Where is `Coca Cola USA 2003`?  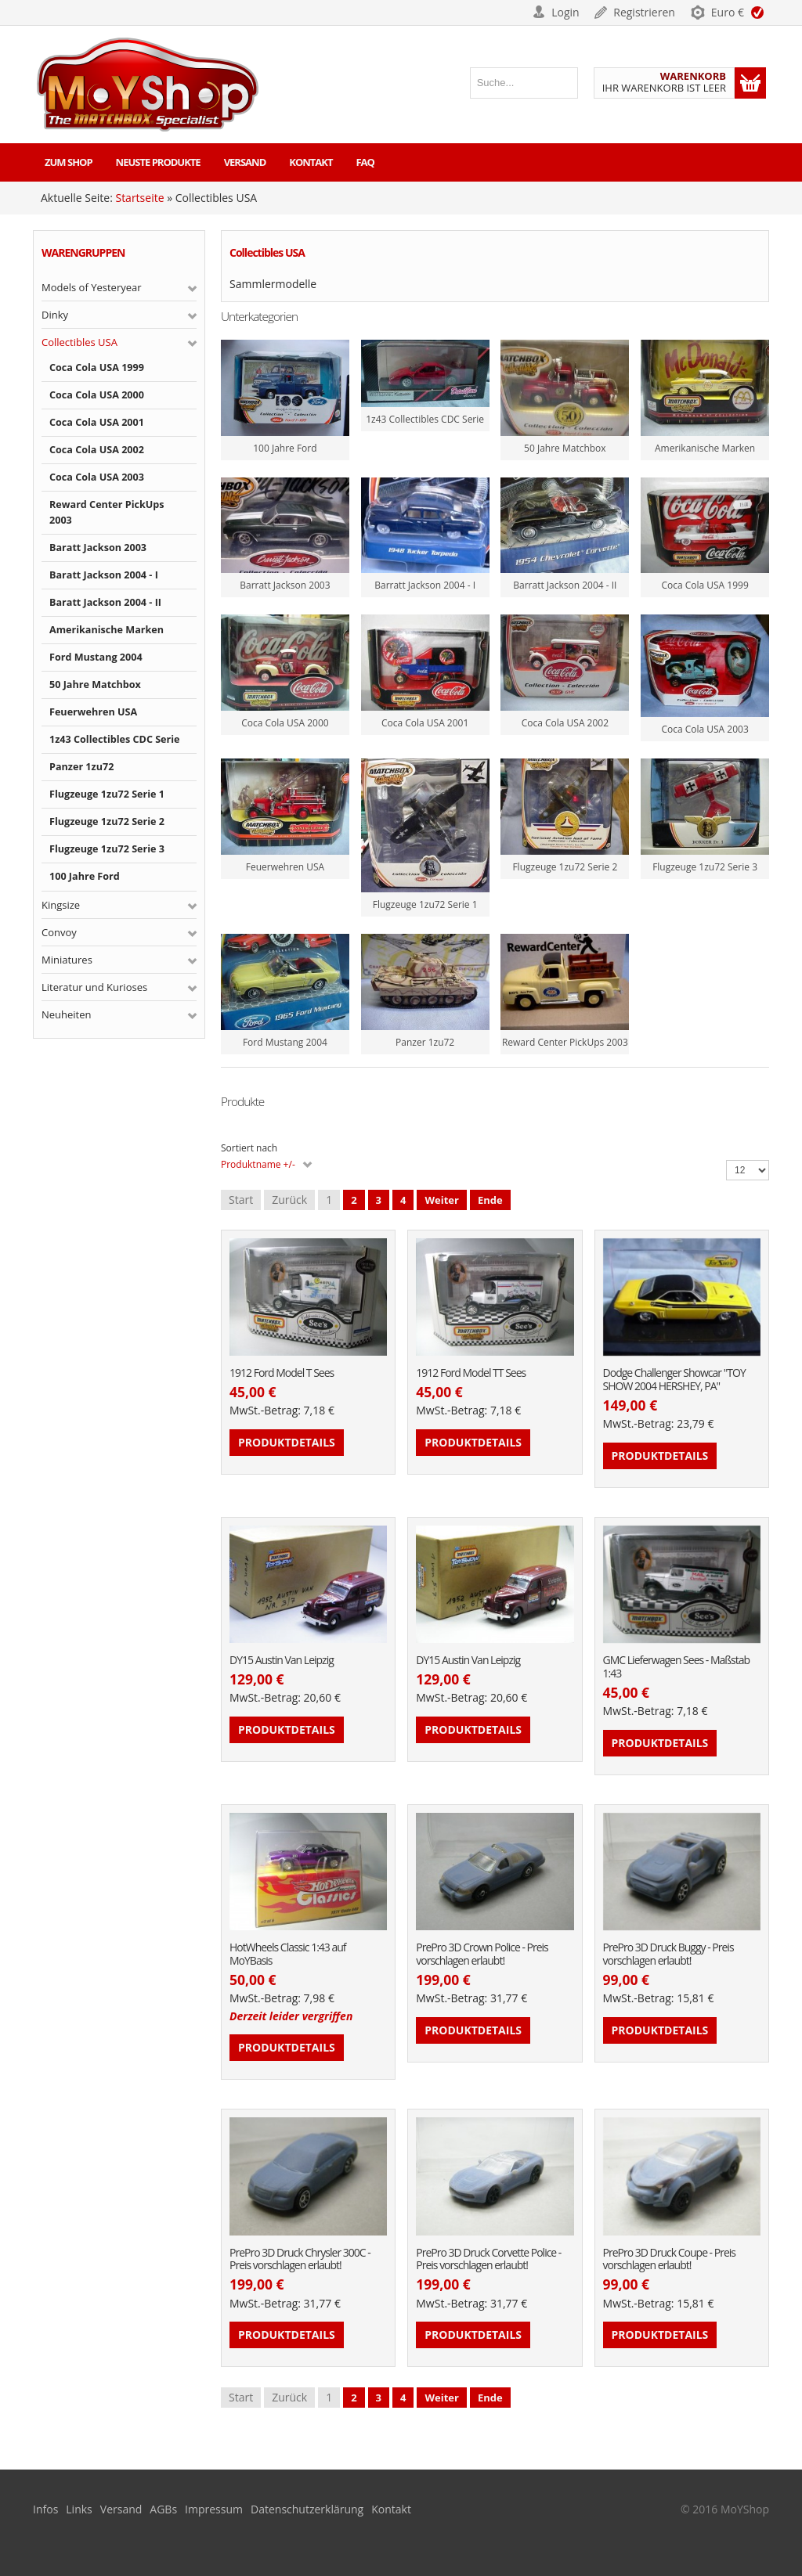 Coca Cola USA 2003 is located at coordinates (96, 477).